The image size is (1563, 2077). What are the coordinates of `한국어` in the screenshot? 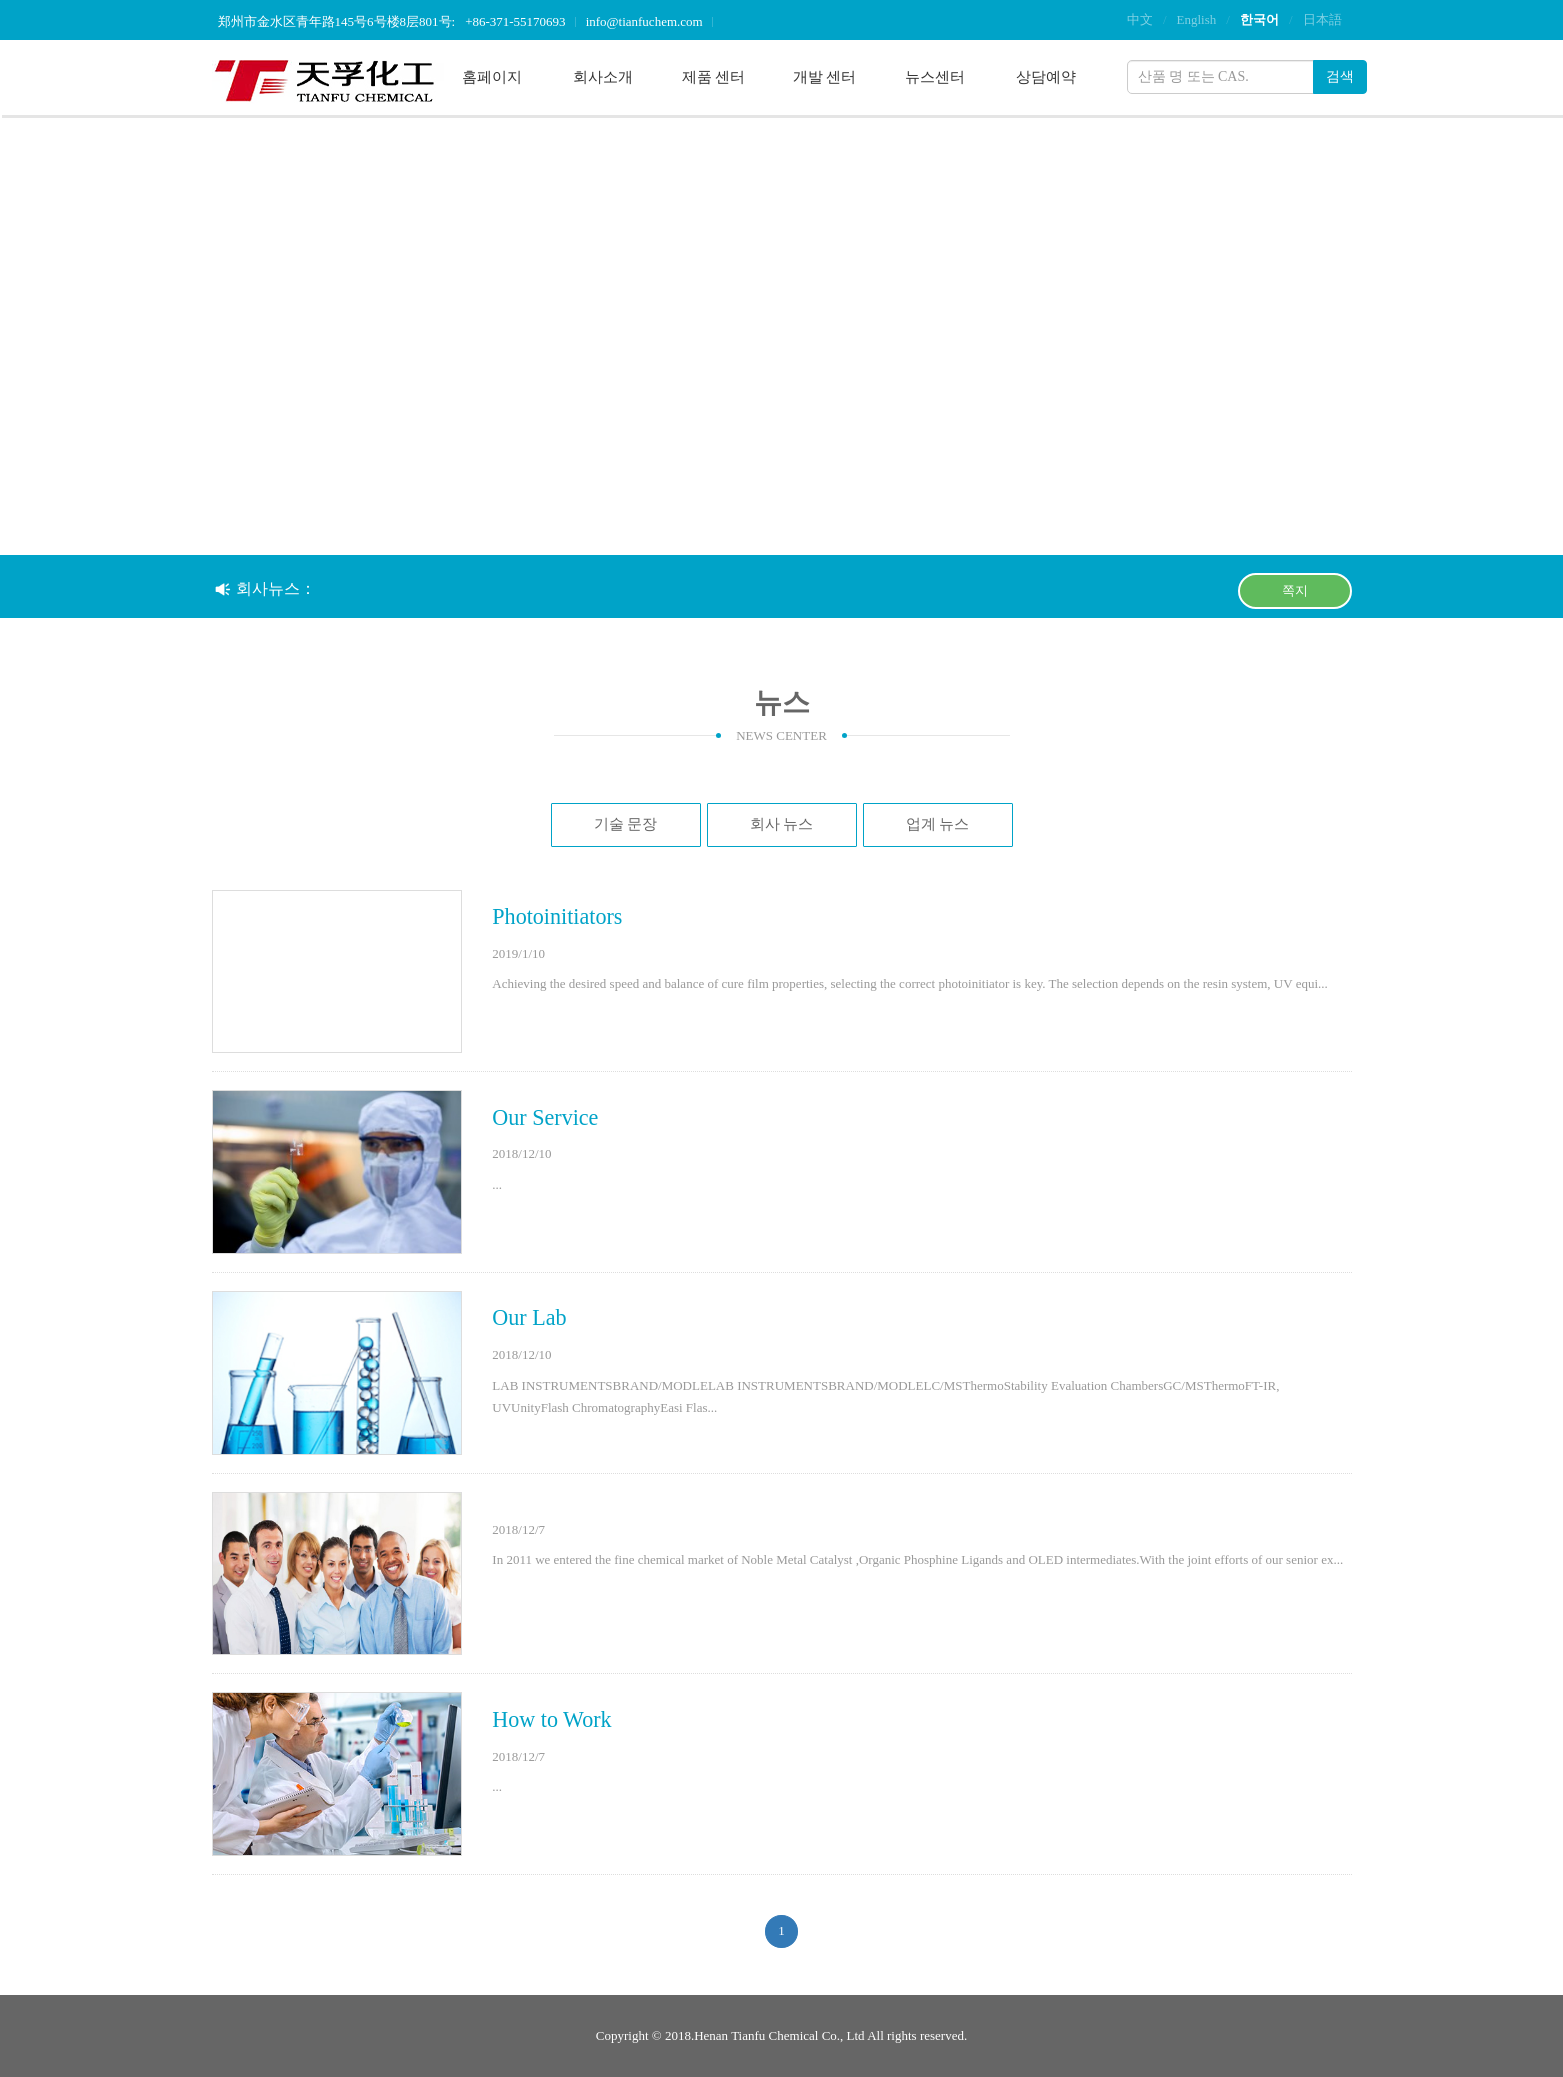 It's located at (1259, 19).